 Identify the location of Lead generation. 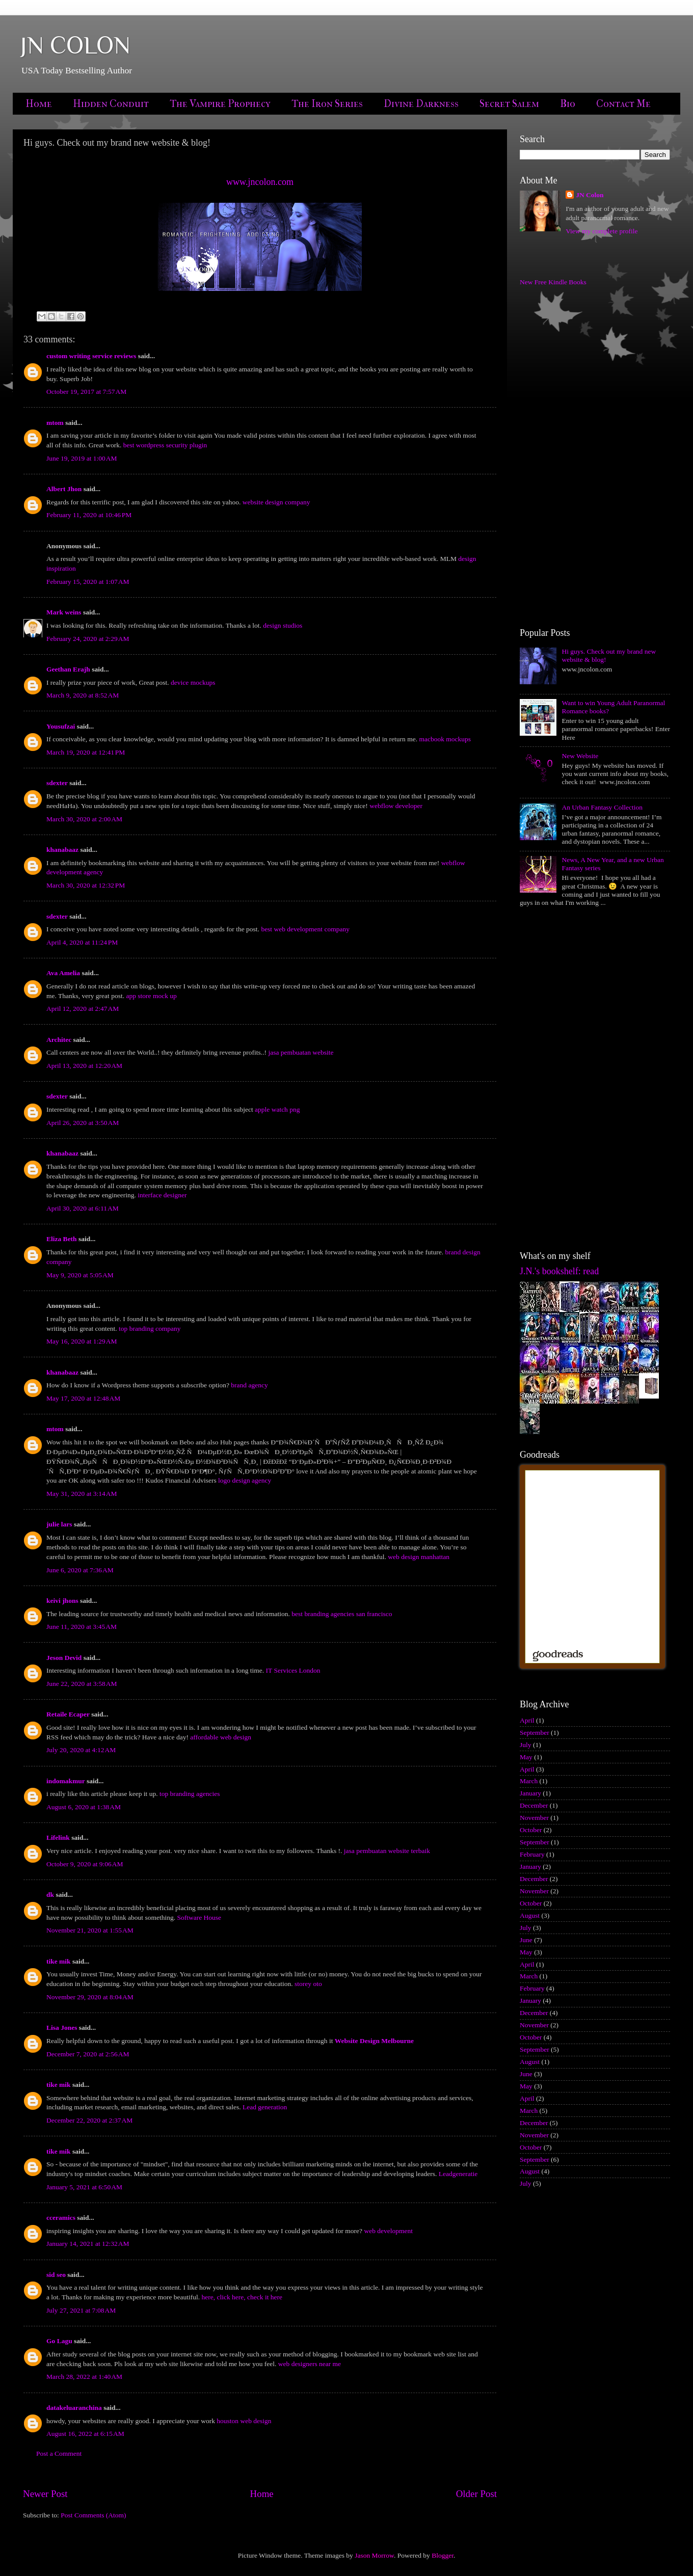
(265, 2107).